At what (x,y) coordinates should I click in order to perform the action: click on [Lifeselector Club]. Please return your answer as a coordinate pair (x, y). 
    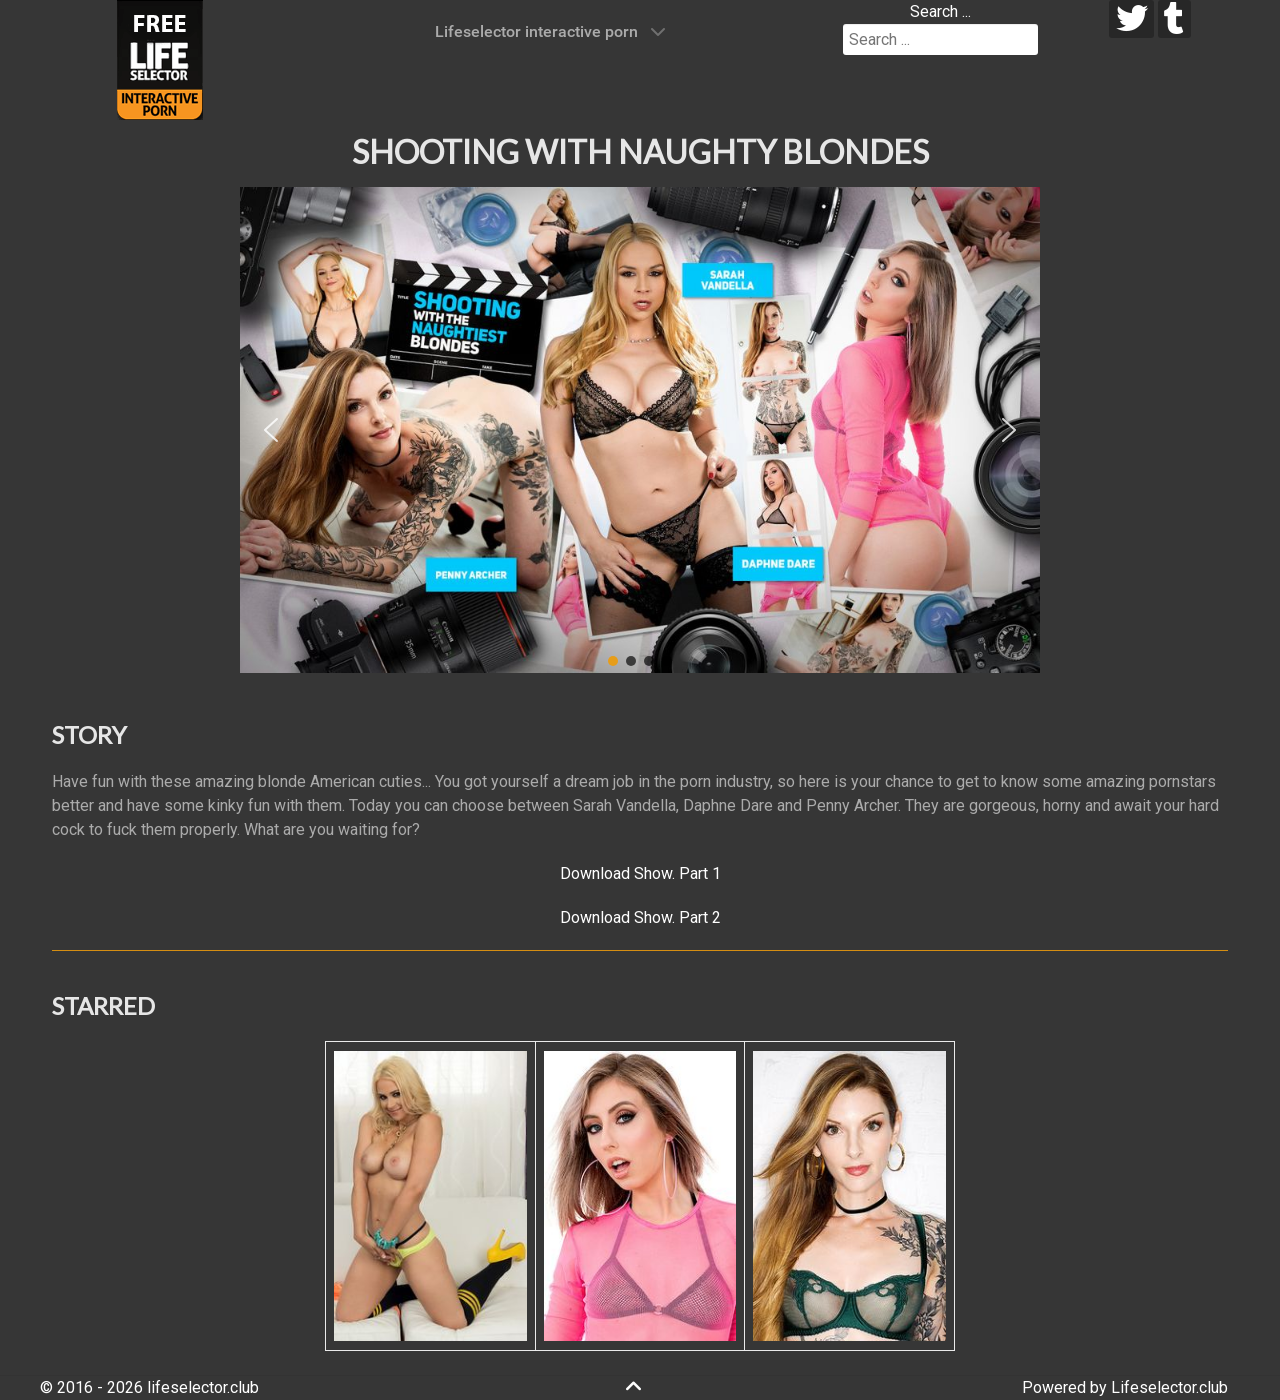
    Looking at the image, I should click on (160, 58).